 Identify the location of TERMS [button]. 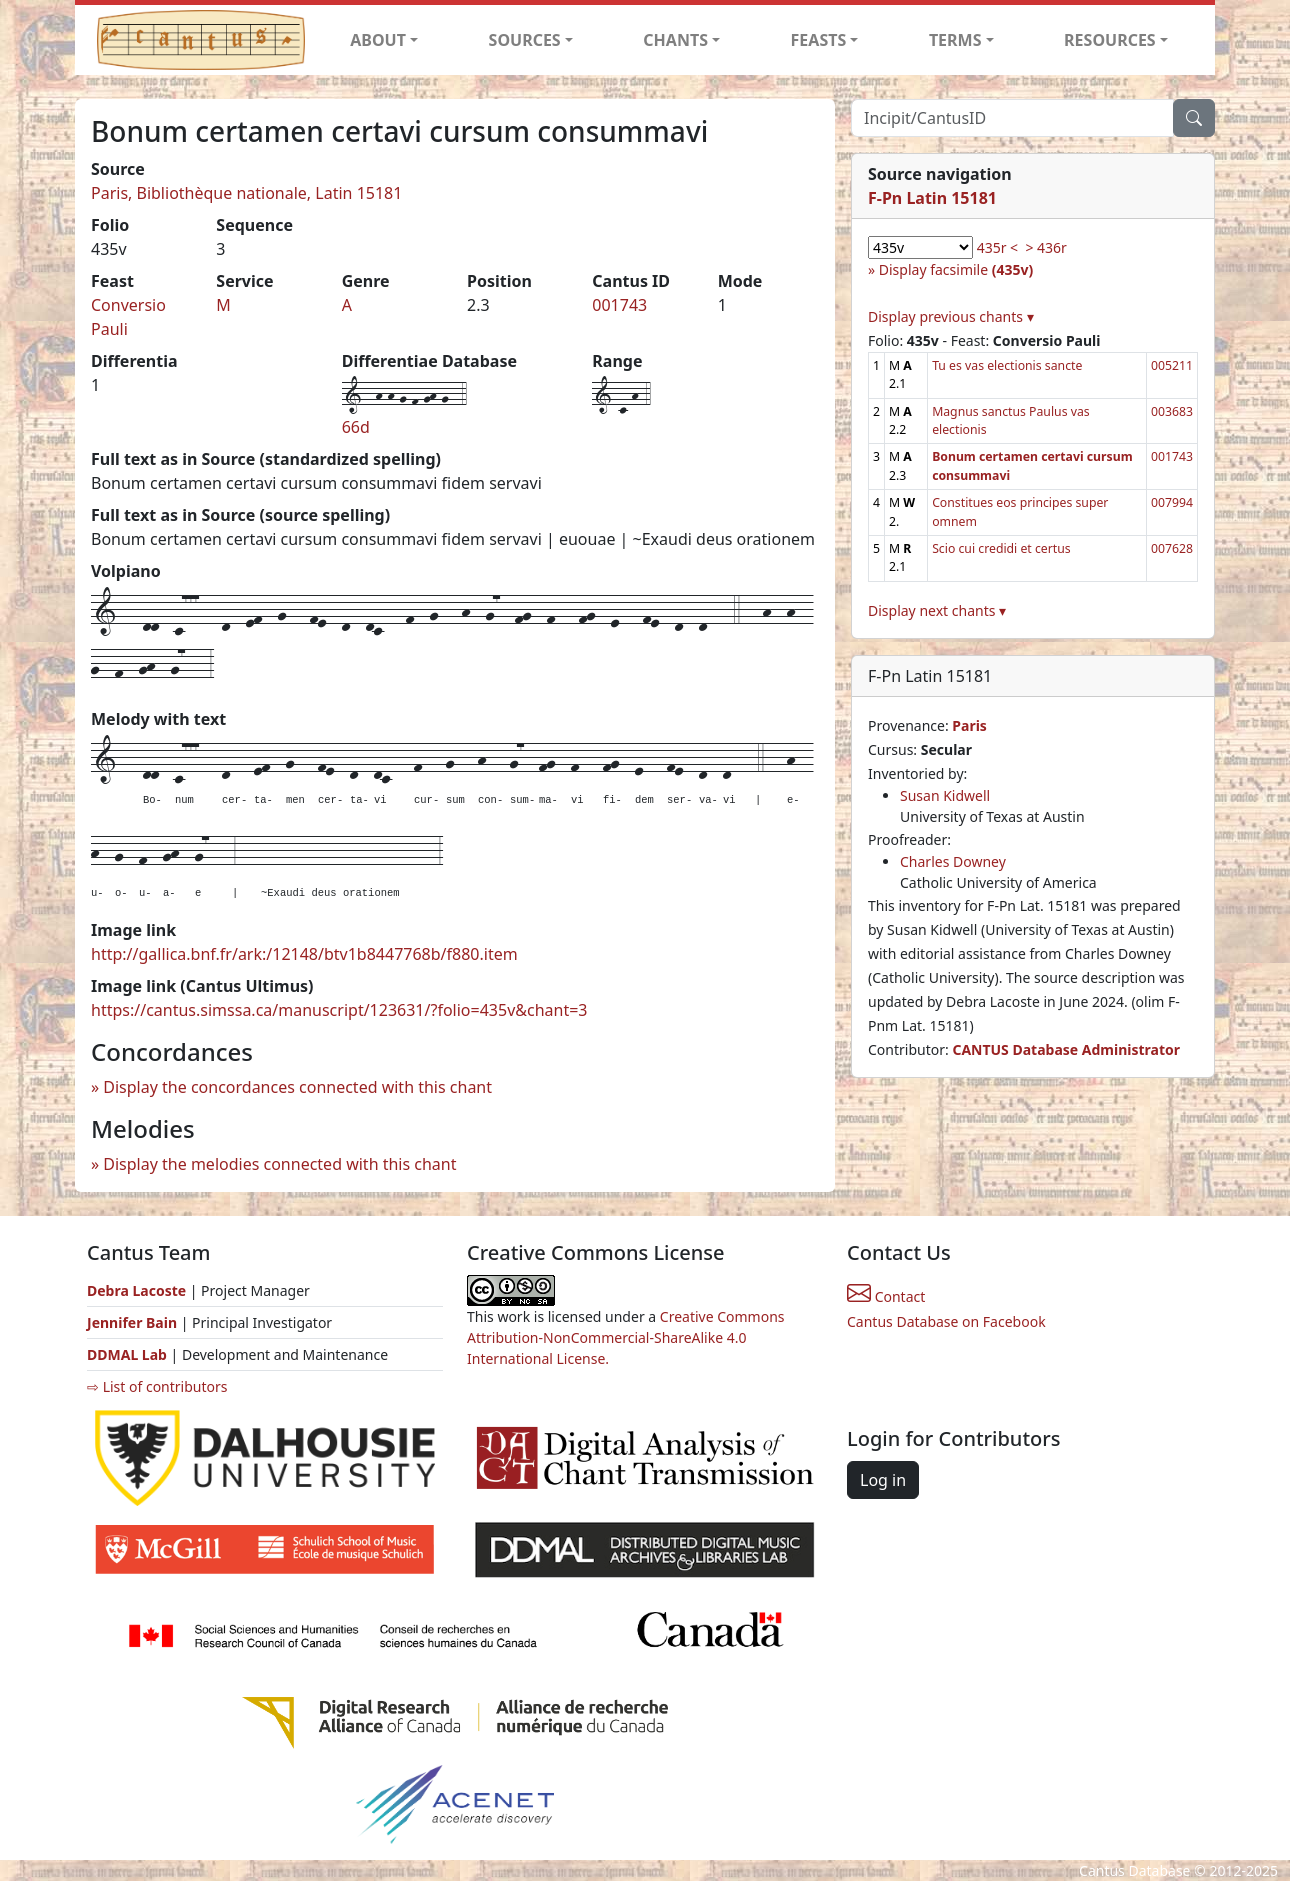
(955, 40).